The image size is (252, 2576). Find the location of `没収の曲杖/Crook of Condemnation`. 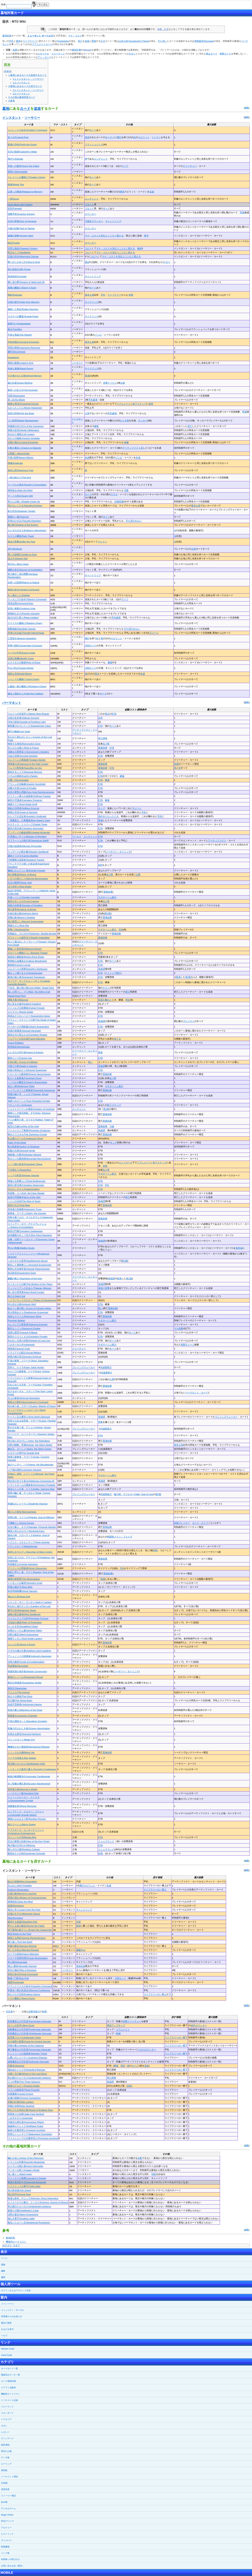

没収の曲杖/Crook of Condemnation is located at coordinates (26, 1662).